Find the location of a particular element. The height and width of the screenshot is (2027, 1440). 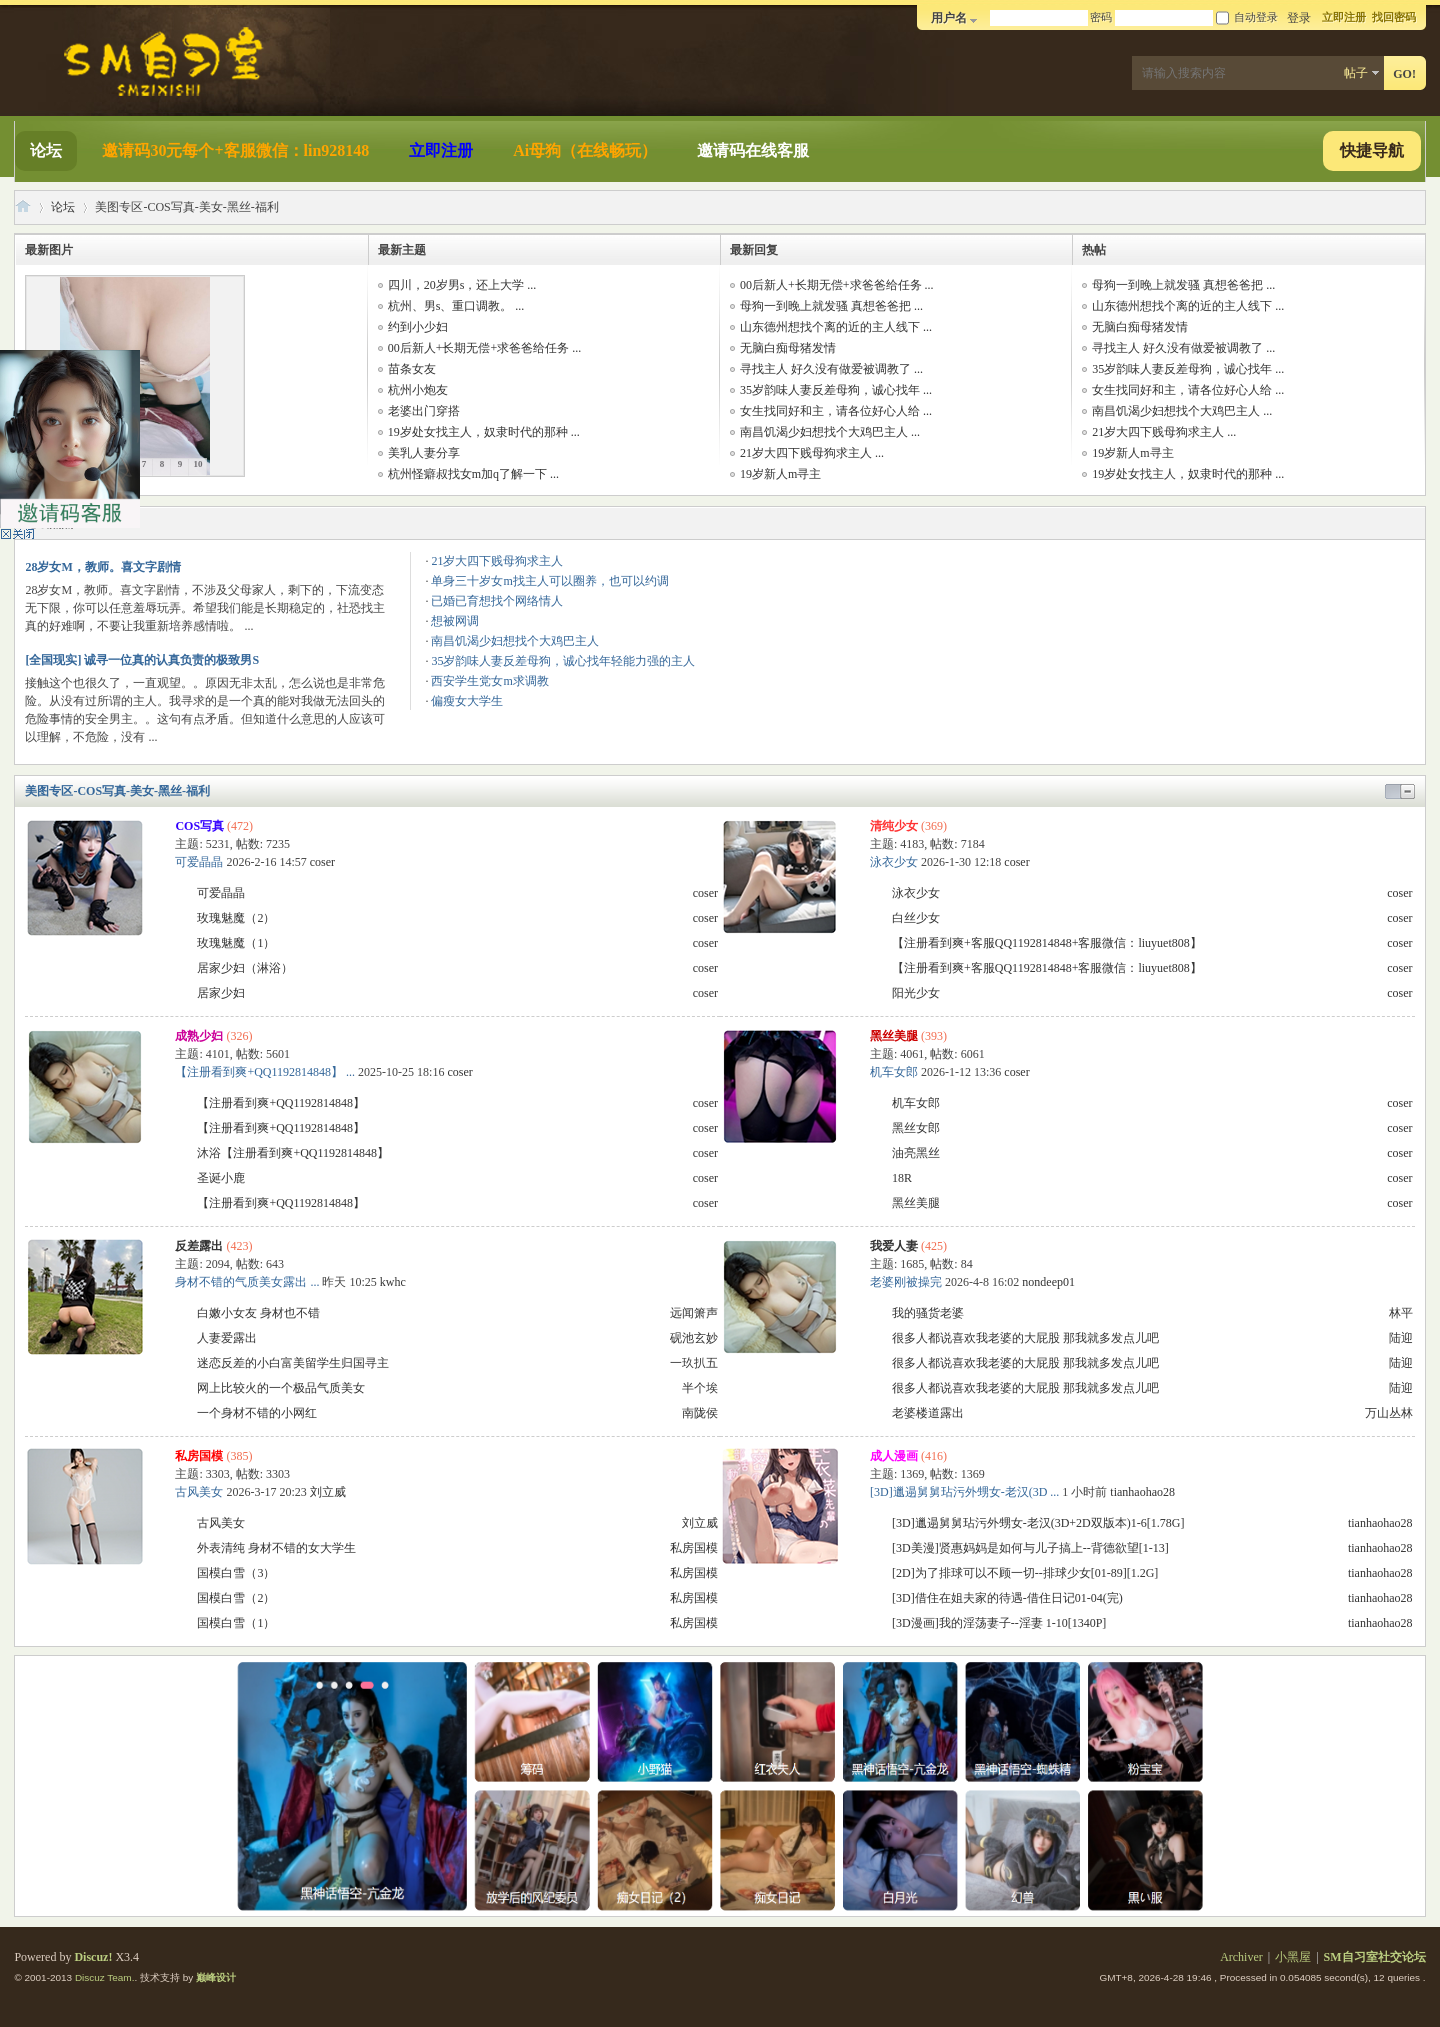

万山丛林 is located at coordinates (1389, 1413).